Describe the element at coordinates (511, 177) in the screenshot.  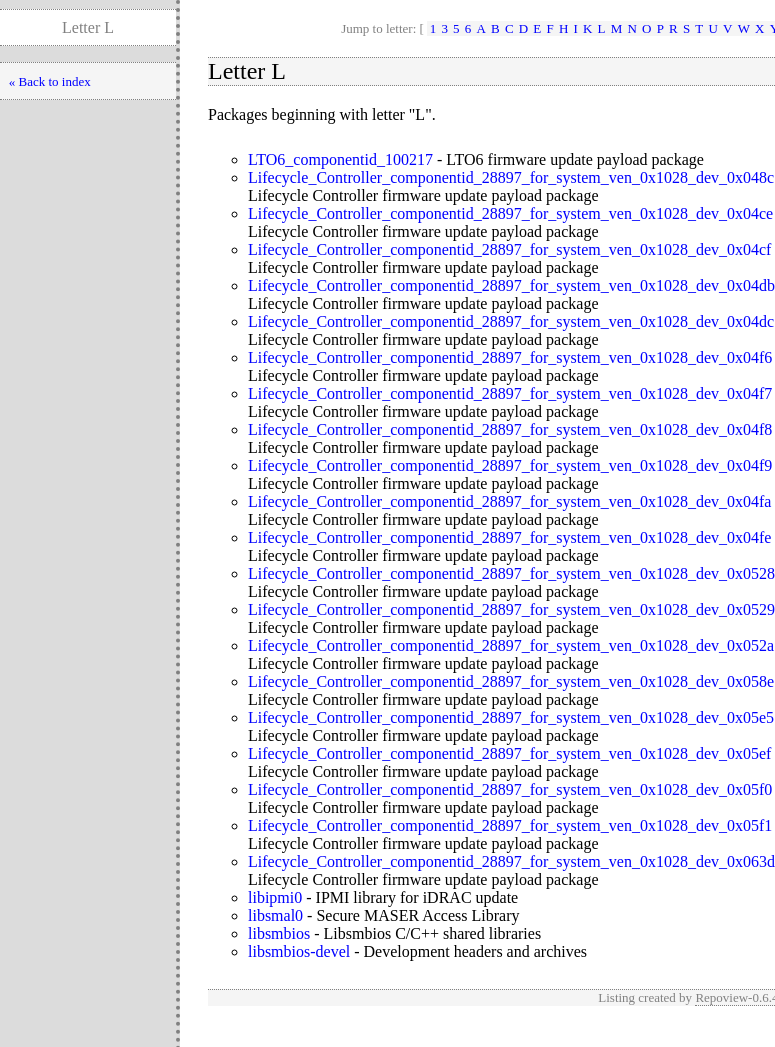
I see `Lifecycle_Controller_componentid_28897_for_system_ven_0x1028_dev_0x048c` at that location.